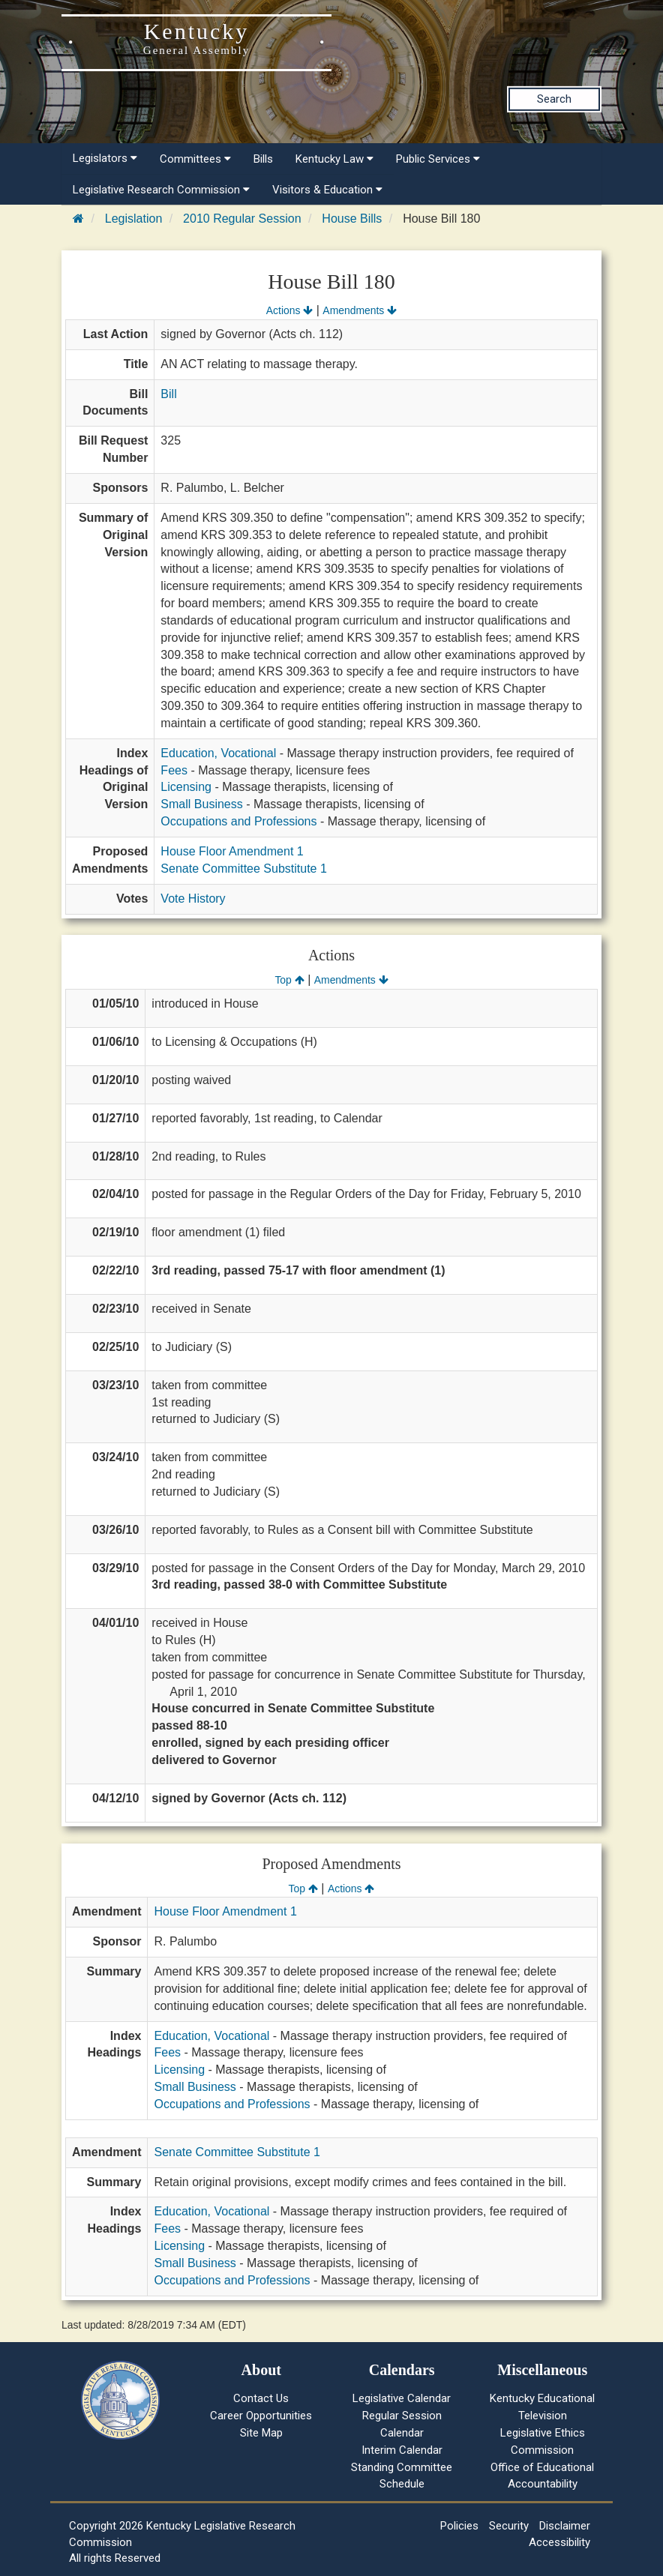  I want to click on House Floor Amendment 1, so click(231, 851).